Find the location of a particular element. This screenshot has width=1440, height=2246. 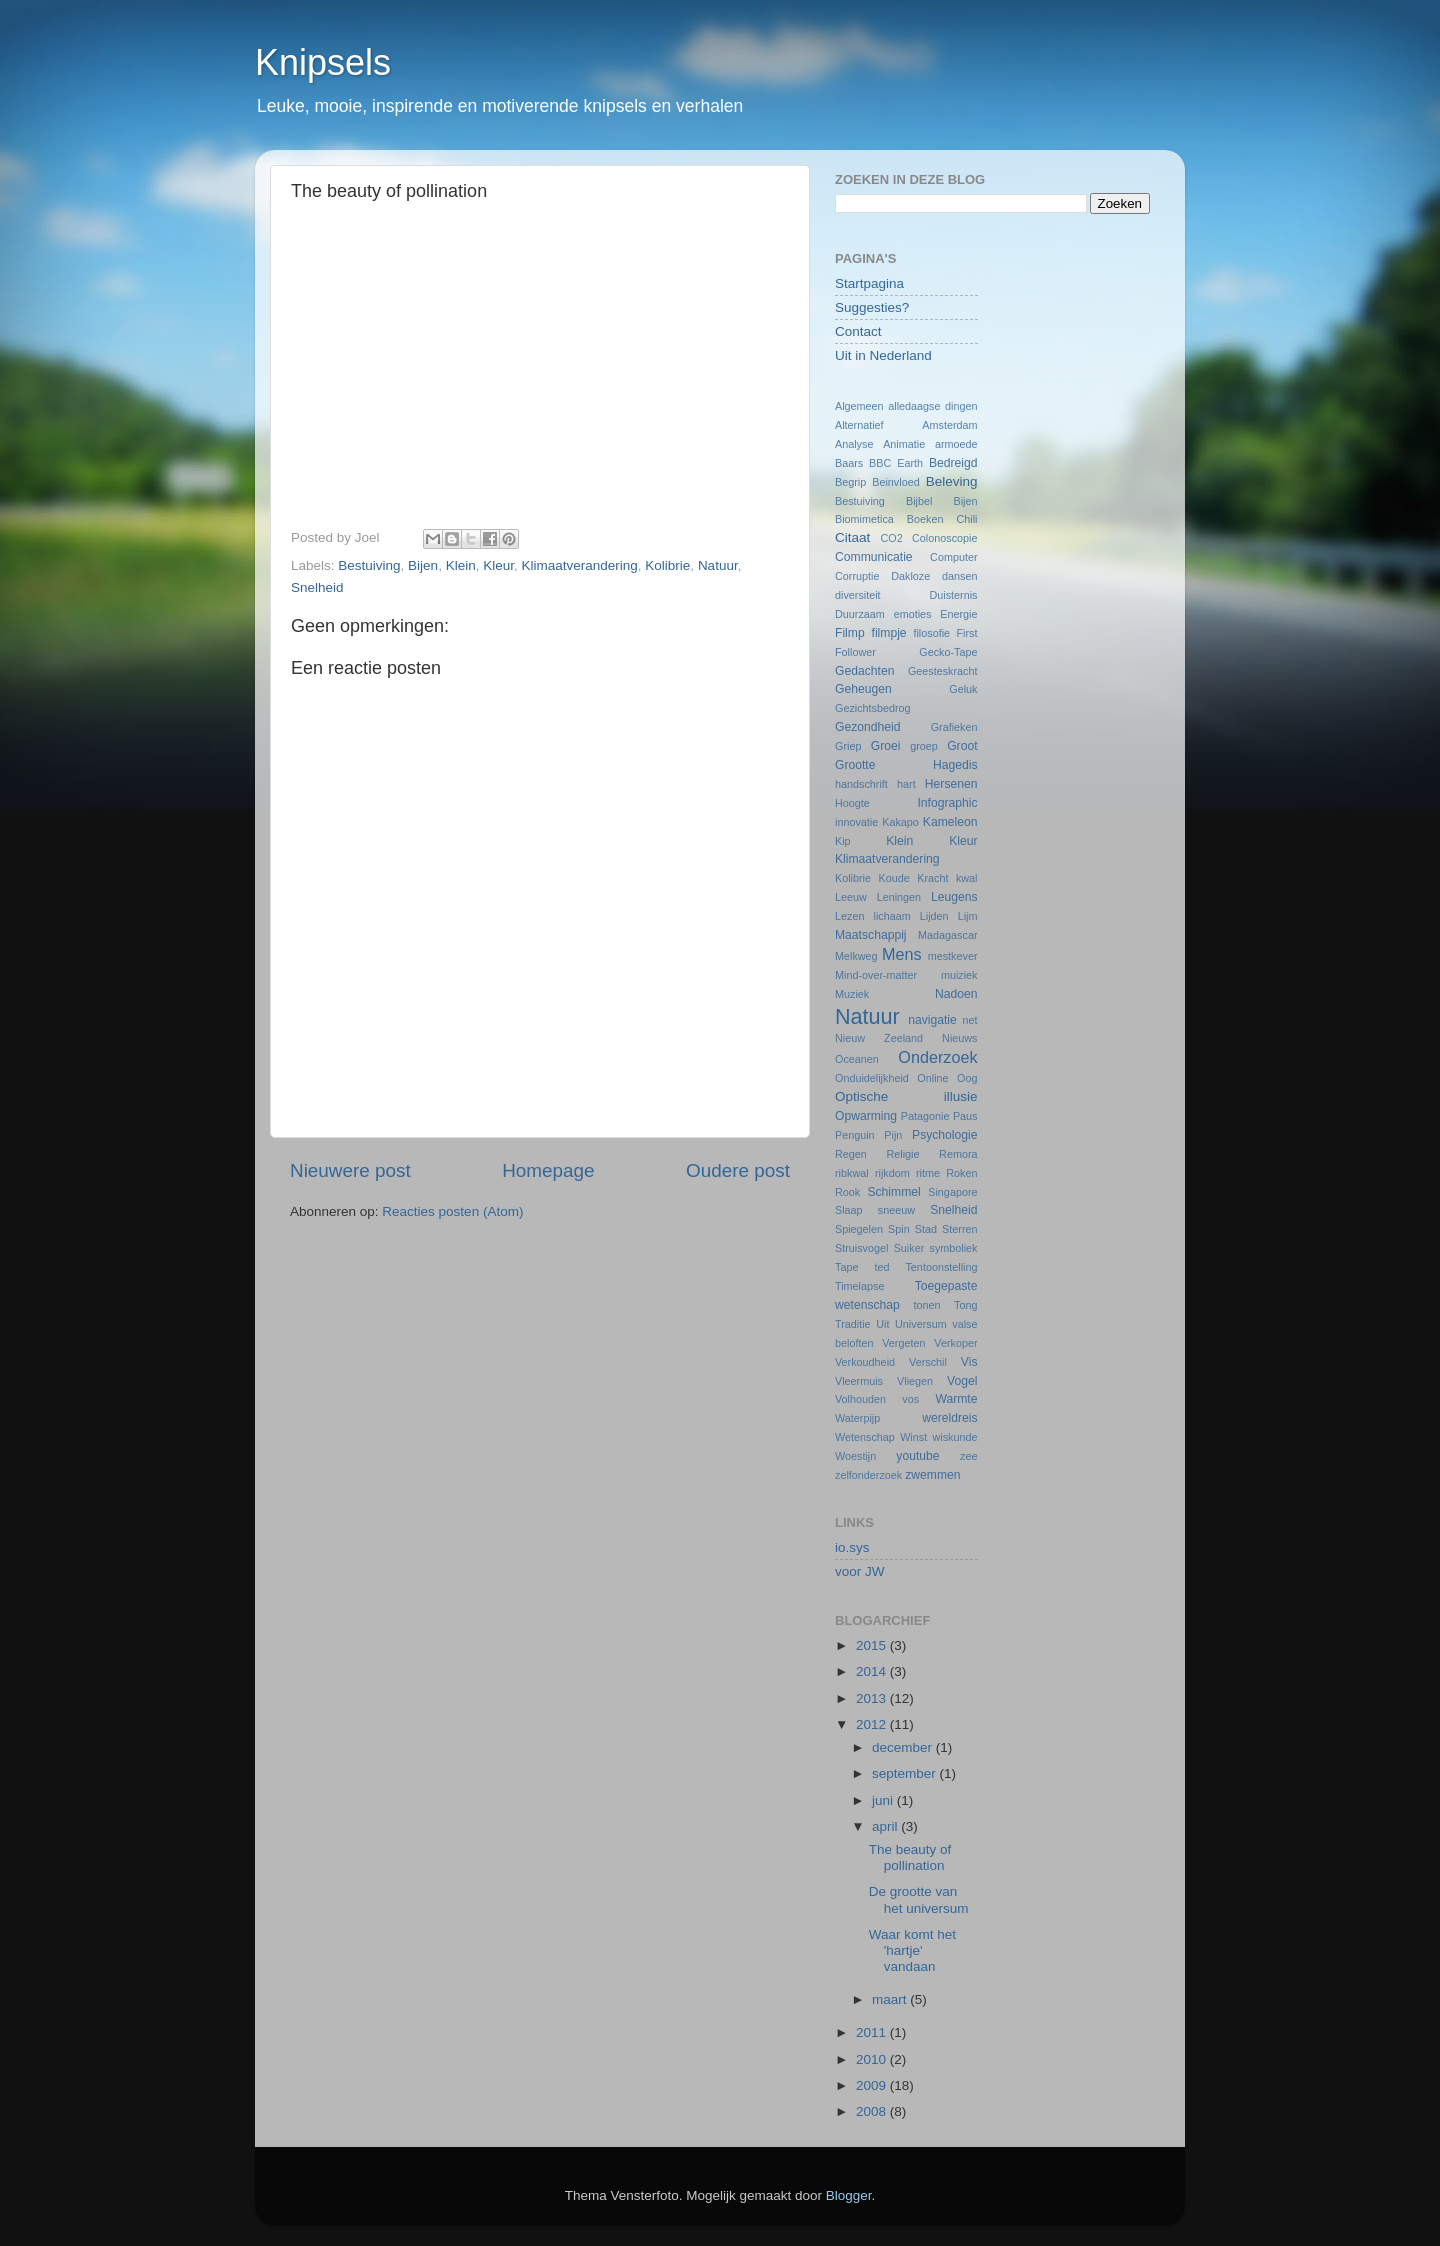

Geesteskracht is located at coordinates (943, 671).